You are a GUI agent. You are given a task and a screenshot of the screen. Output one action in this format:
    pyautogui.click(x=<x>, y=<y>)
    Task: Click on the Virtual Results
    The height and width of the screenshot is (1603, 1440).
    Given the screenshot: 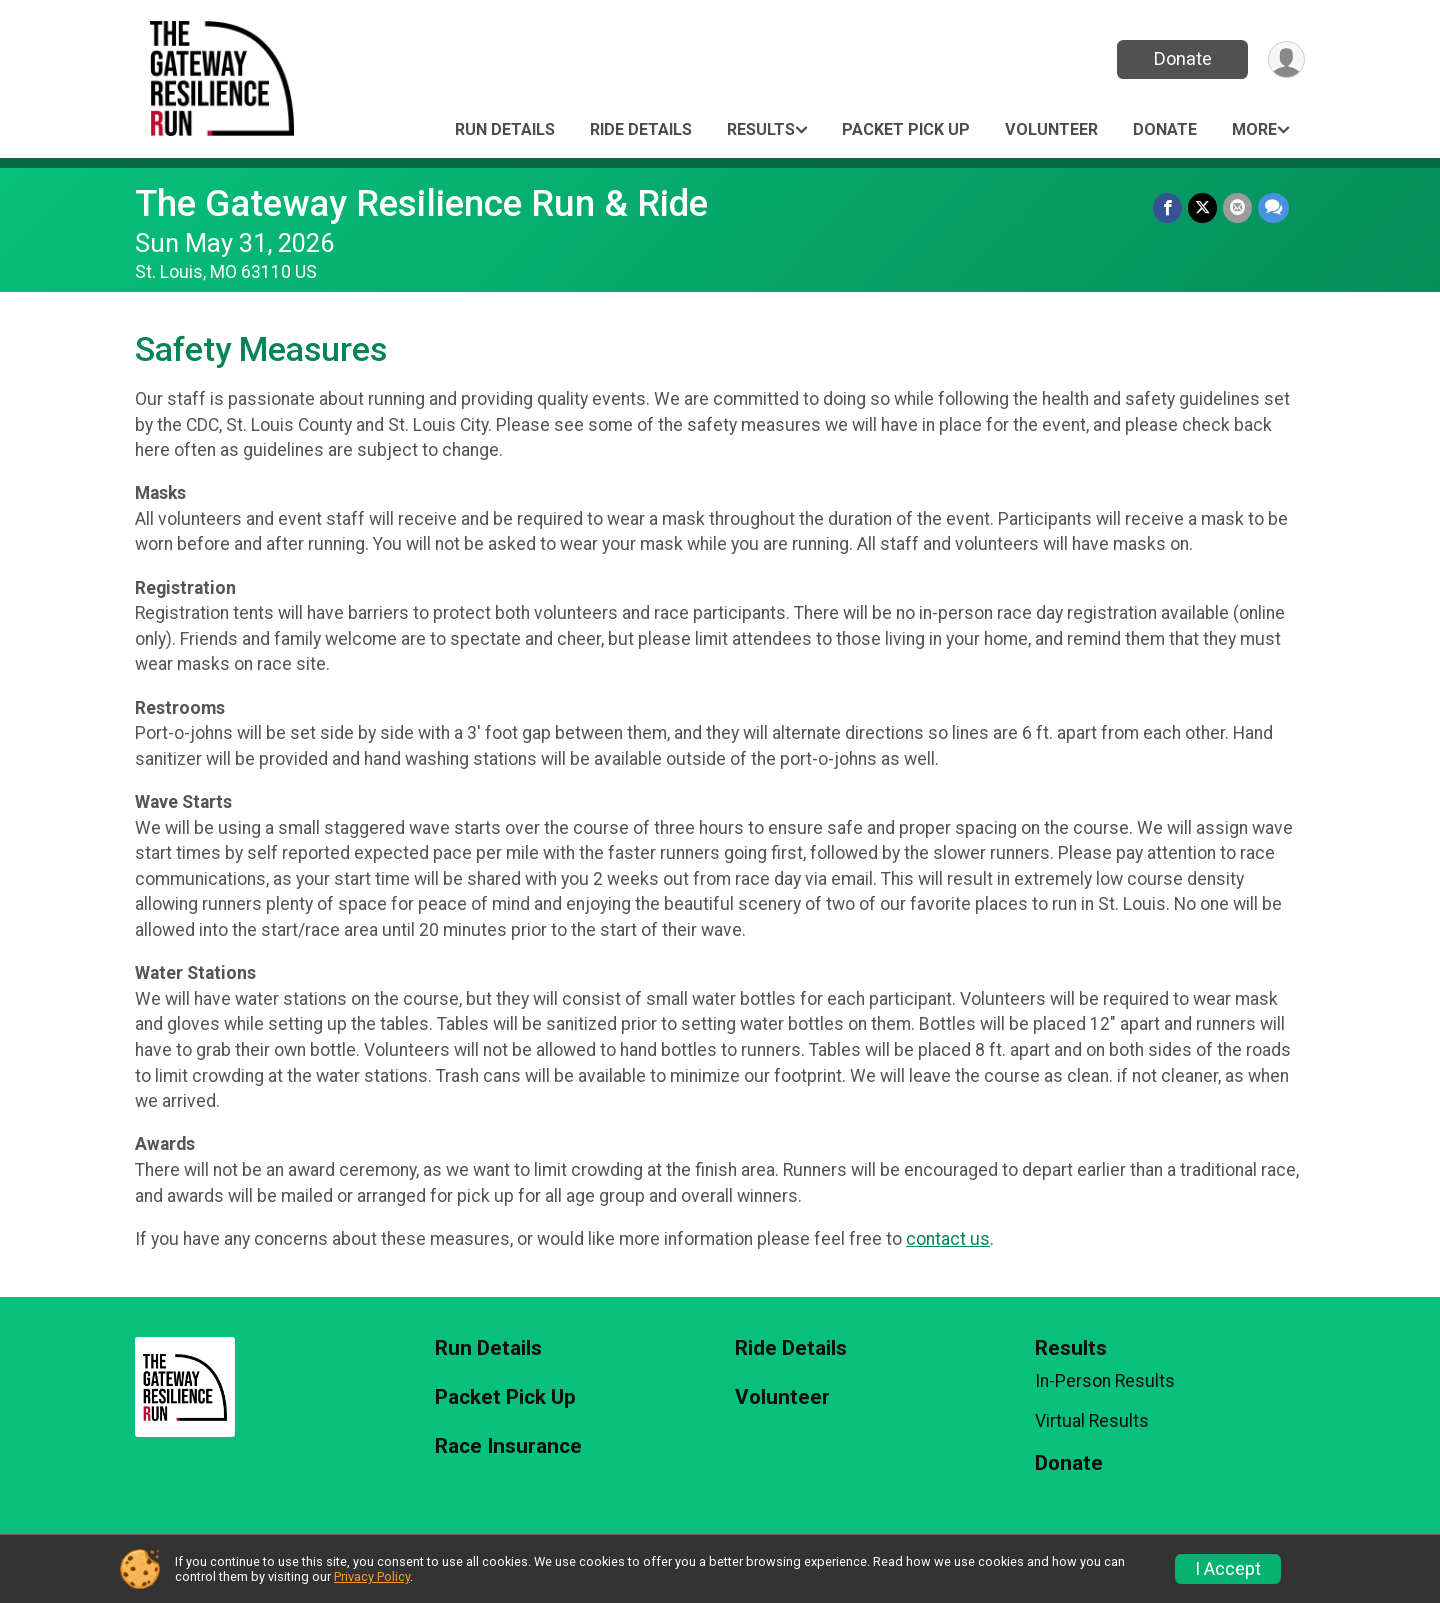 What is the action you would take?
    pyautogui.click(x=1092, y=1421)
    